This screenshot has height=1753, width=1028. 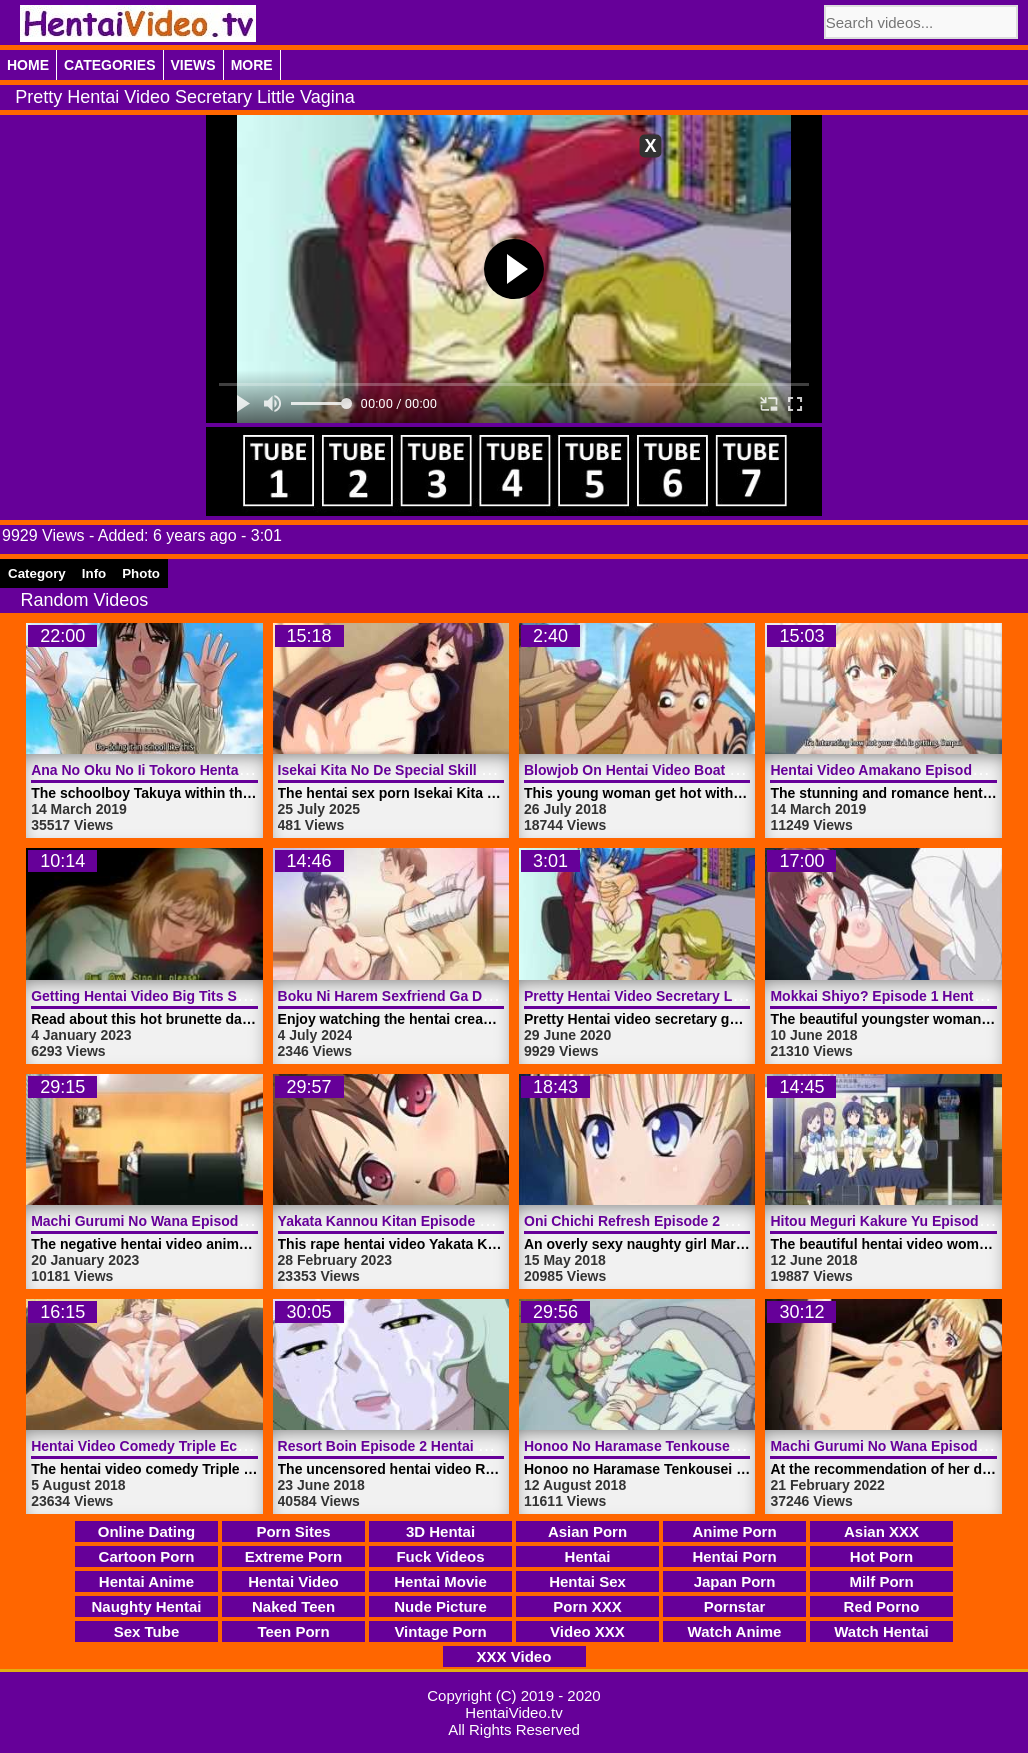 I want to click on Online Dating, so click(x=147, y=1531).